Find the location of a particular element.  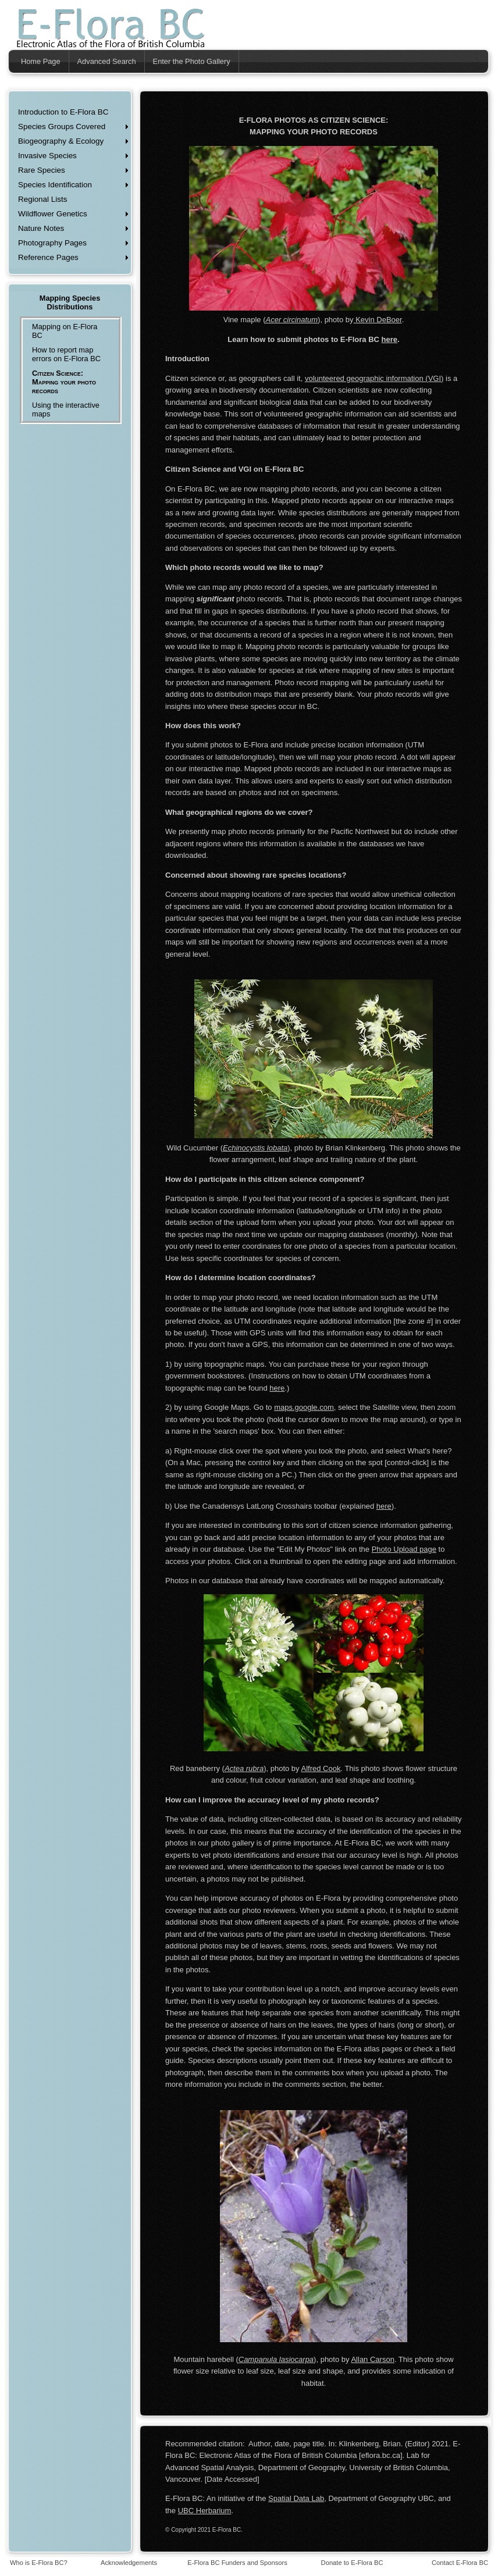

maps.google.com is located at coordinates (304, 1407).